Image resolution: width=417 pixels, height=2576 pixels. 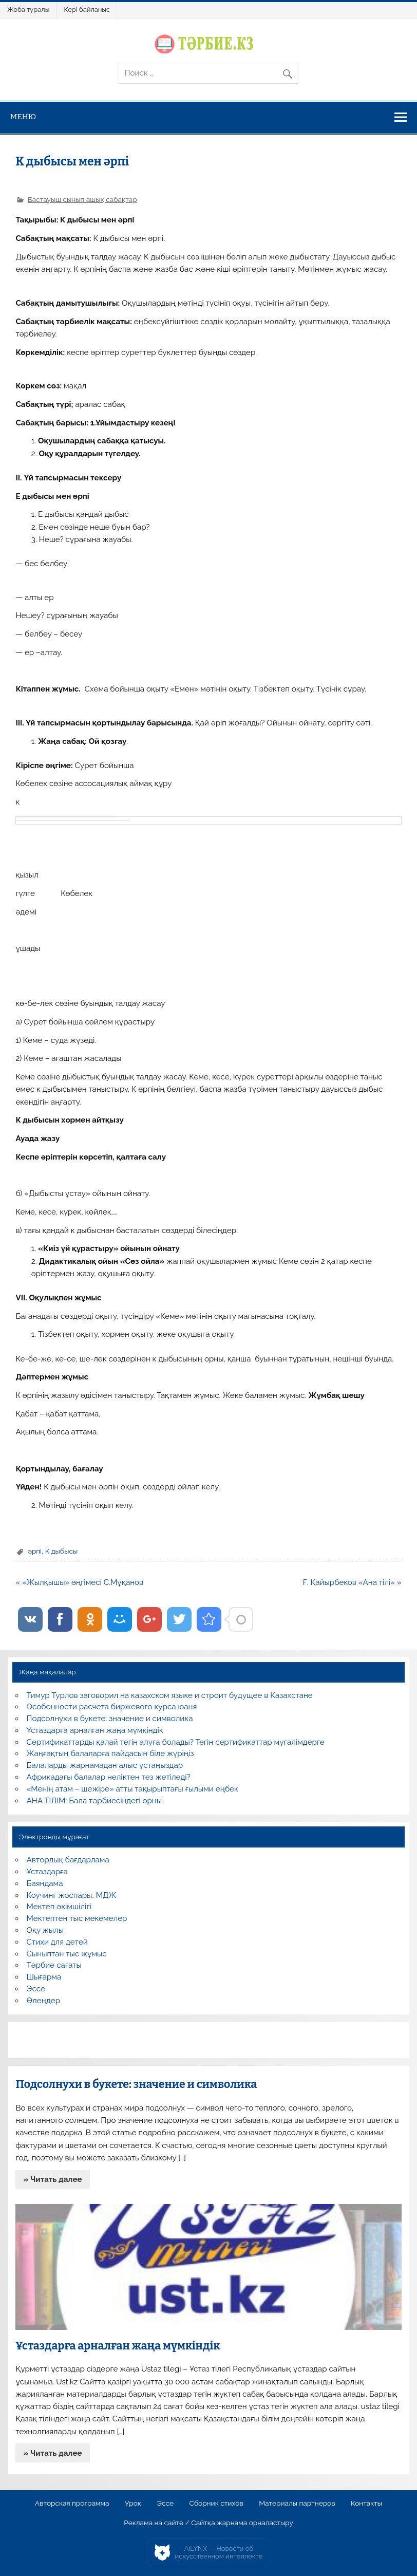 What do you see at coordinates (43, 2000) in the screenshot?
I see `Өлеңдер` at bounding box center [43, 2000].